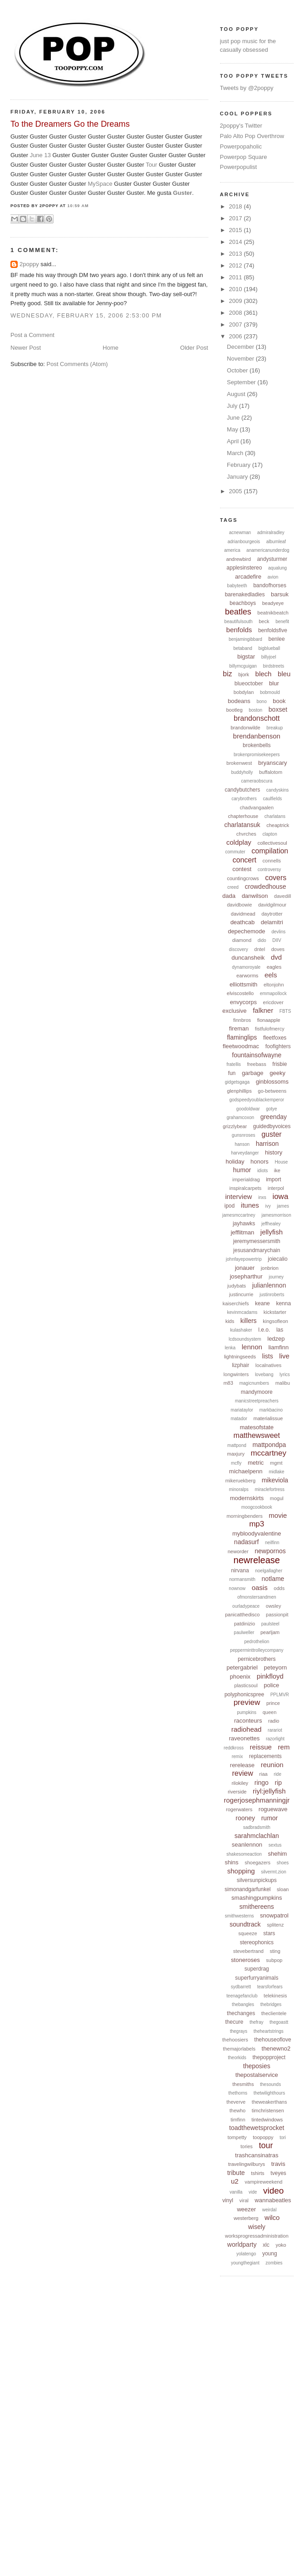 The height and width of the screenshot is (2576, 304). I want to click on 2poppy's Twitter, so click(241, 125).